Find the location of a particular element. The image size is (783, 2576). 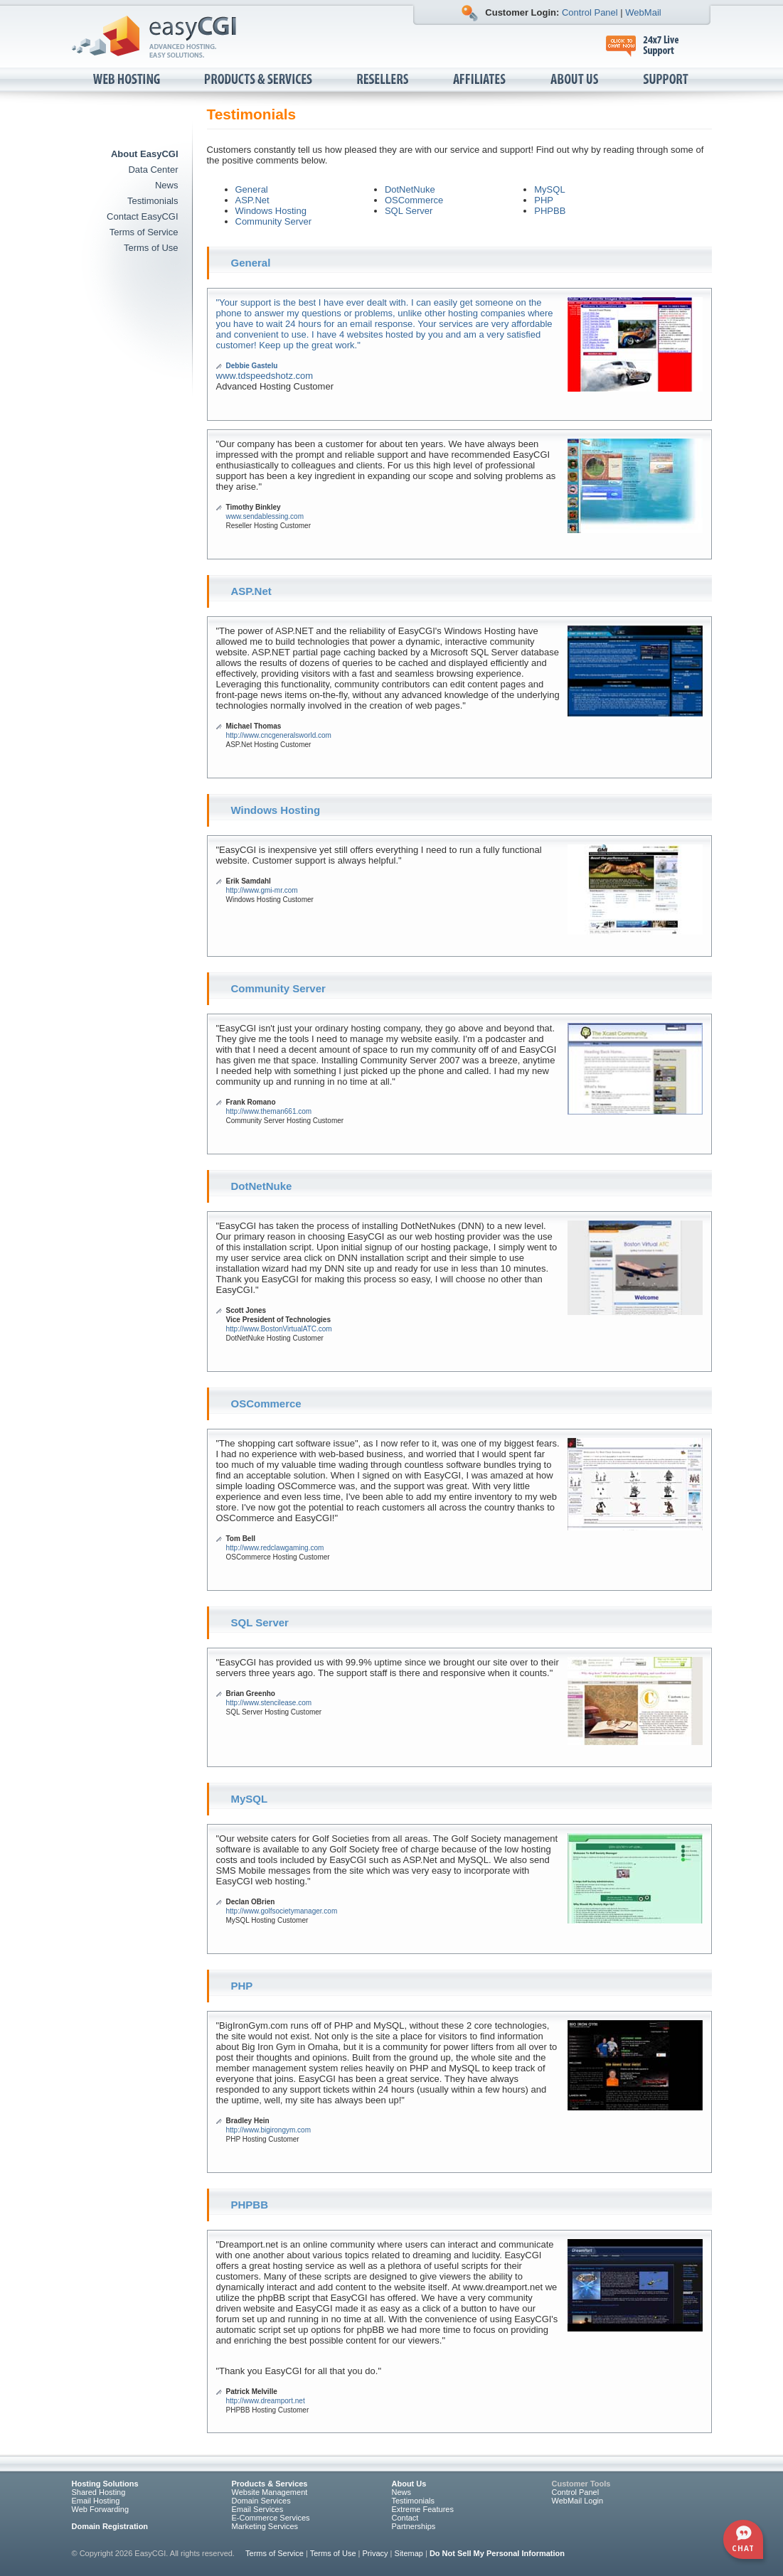

Extreme Features is located at coordinates (423, 2509).